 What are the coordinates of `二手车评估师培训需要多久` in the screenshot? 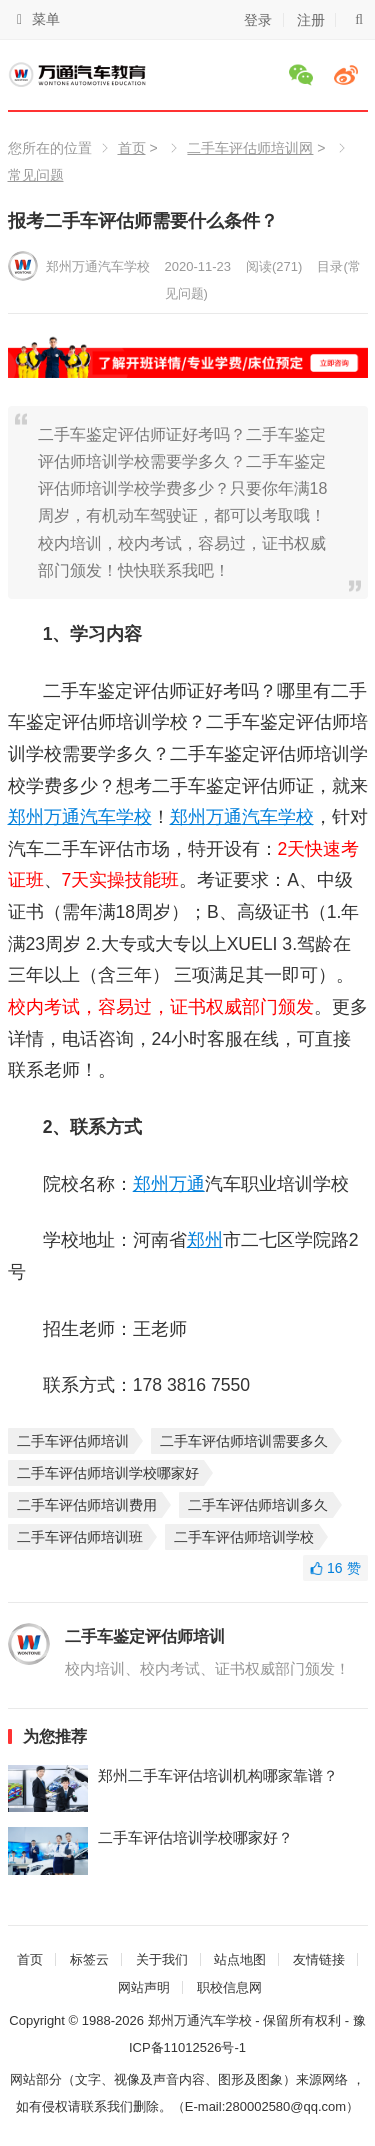 It's located at (244, 1441).